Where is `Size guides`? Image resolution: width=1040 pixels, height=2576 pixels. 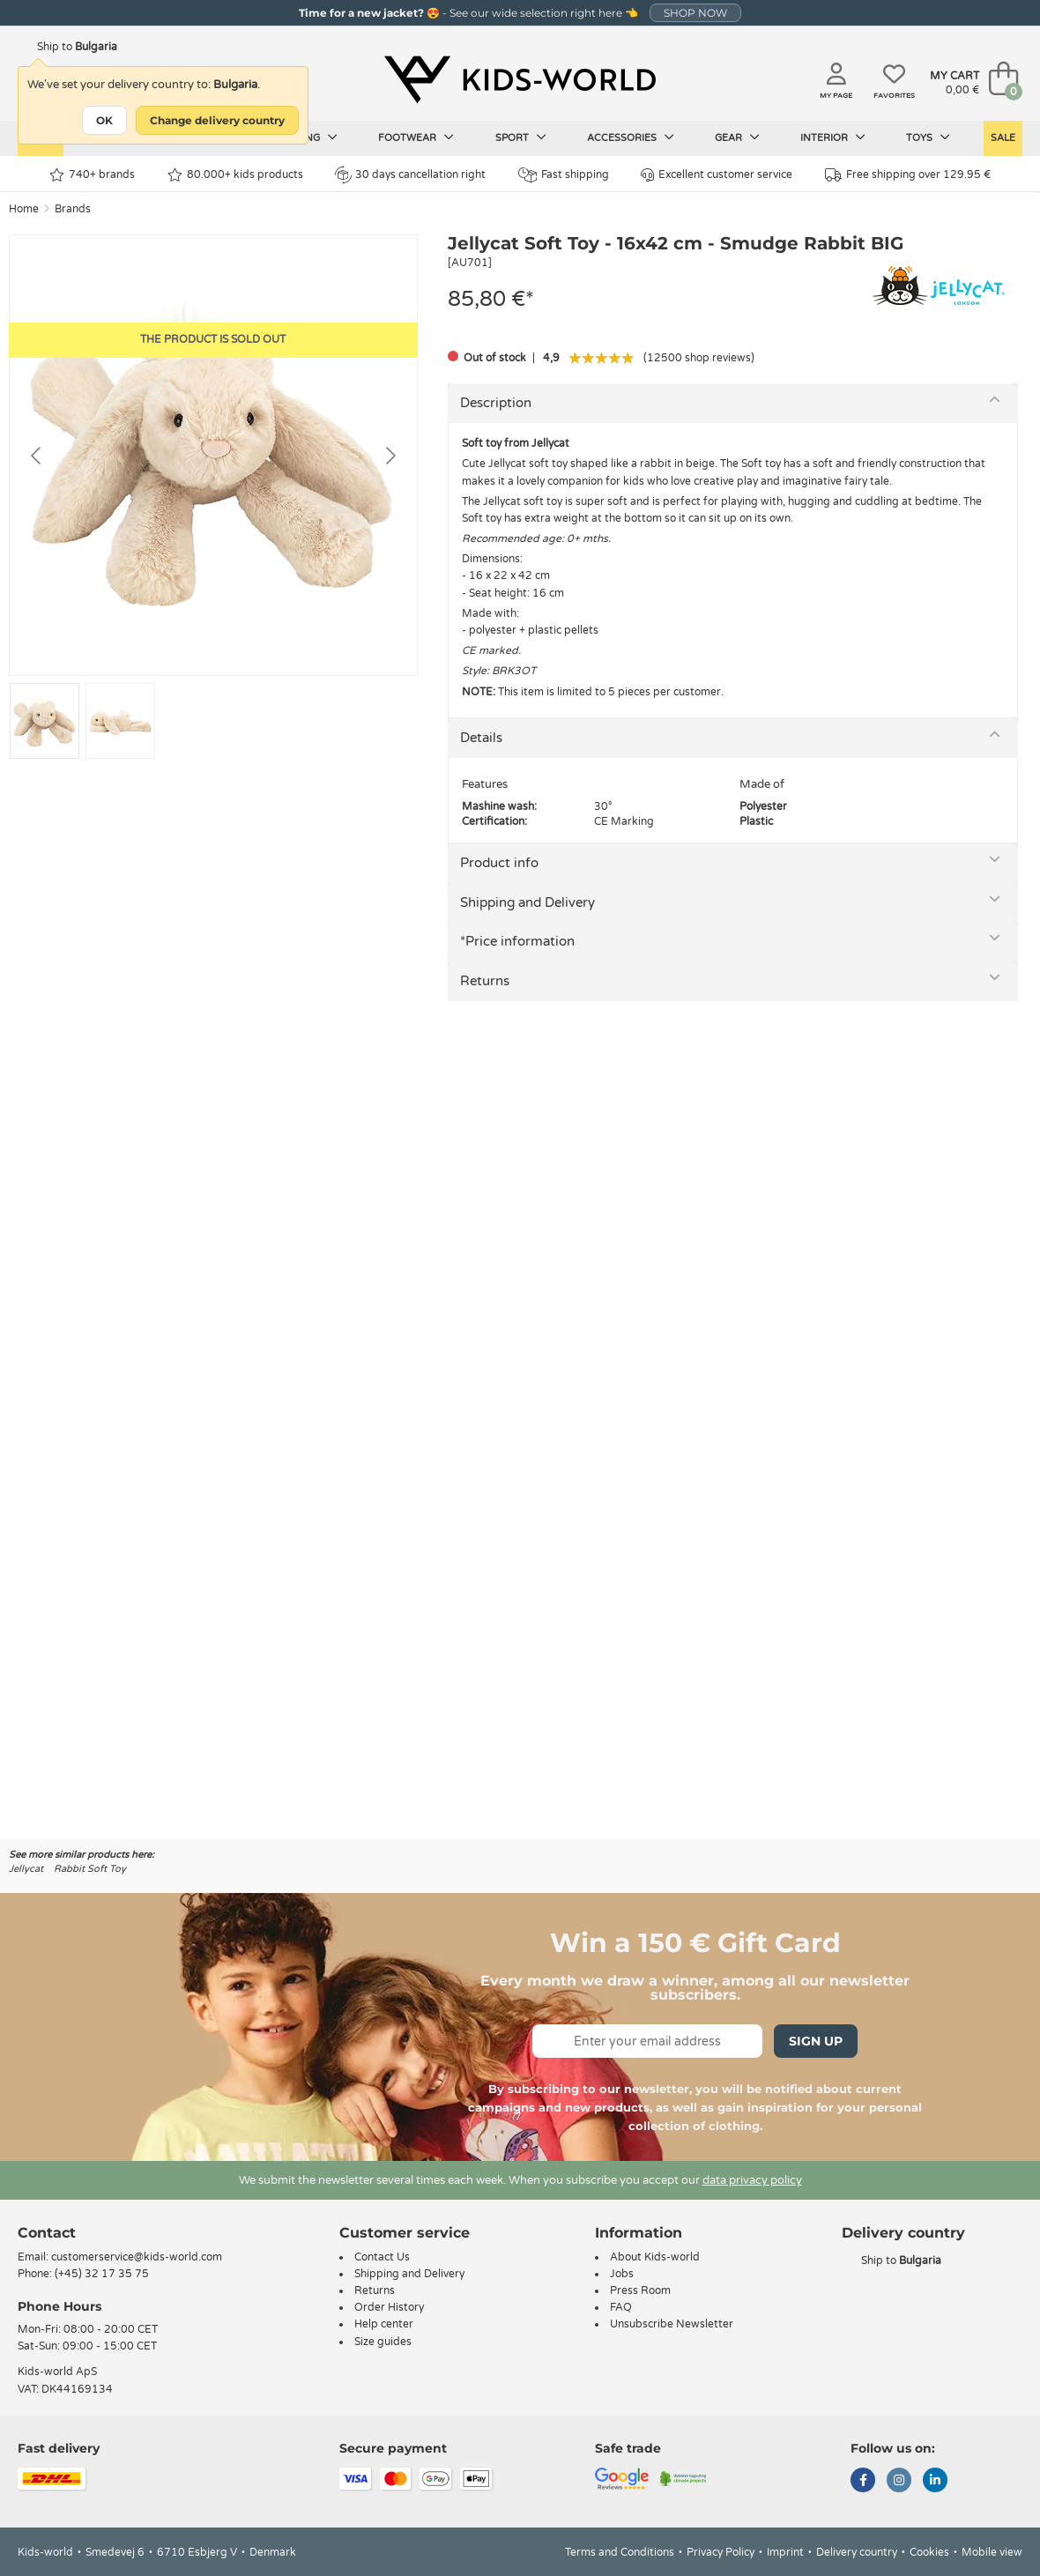 Size guides is located at coordinates (383, 2341).